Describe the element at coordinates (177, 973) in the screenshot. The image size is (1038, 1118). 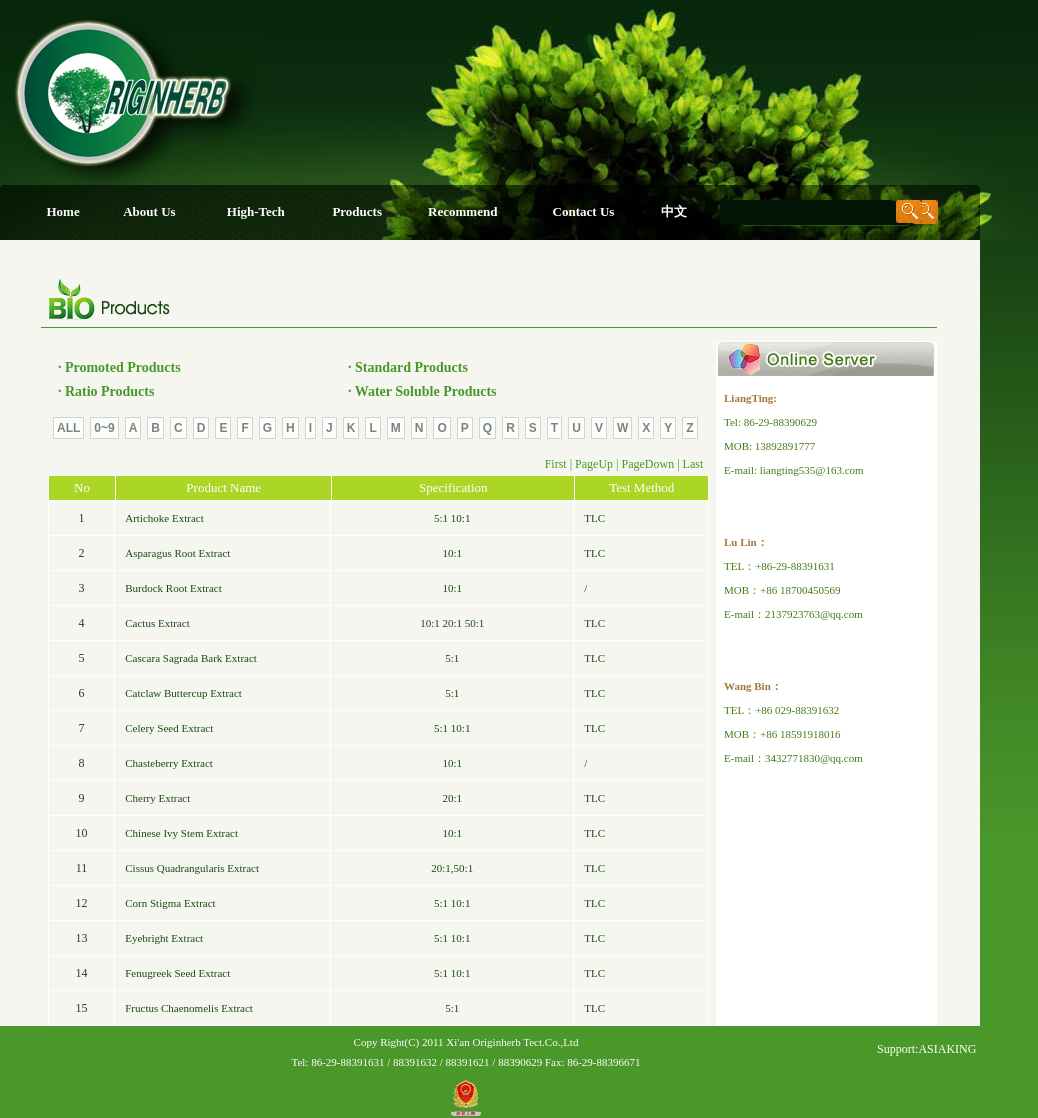
I see `Fenugreek Seed Extract` at that location.